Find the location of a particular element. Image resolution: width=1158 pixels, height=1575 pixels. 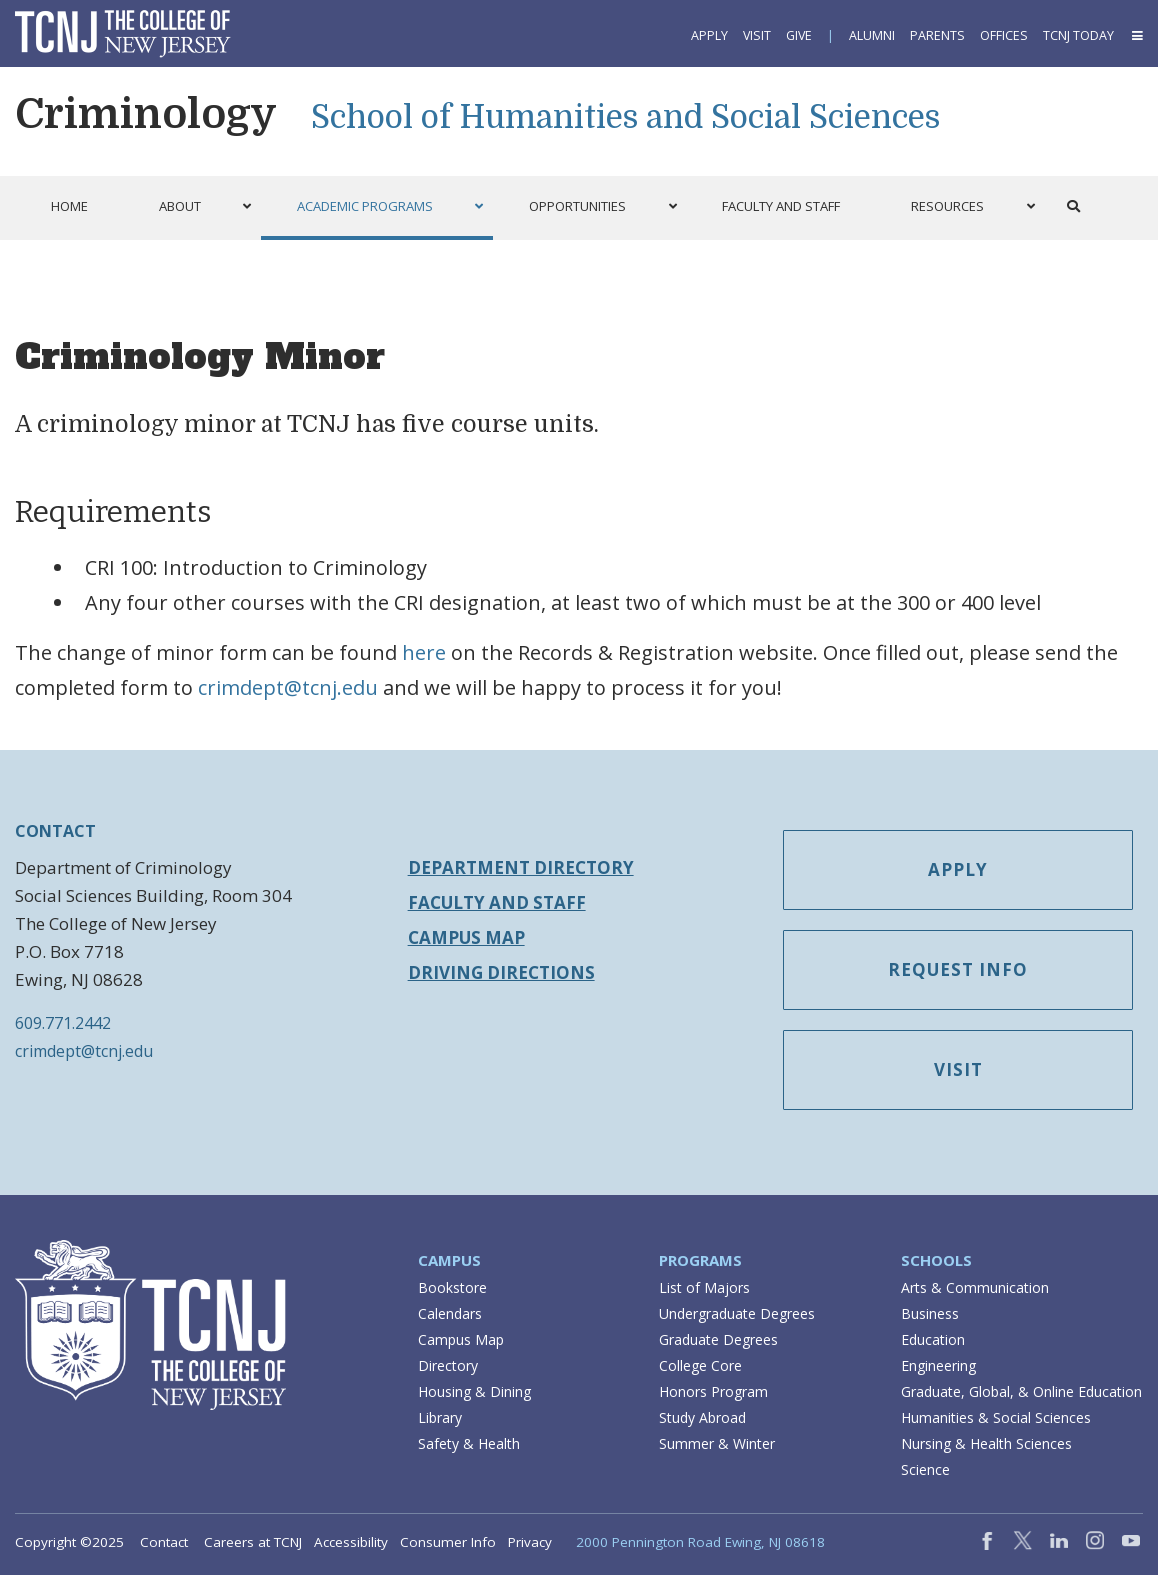

crimdept@tcnj.edu is located at coordinates (288, 687).